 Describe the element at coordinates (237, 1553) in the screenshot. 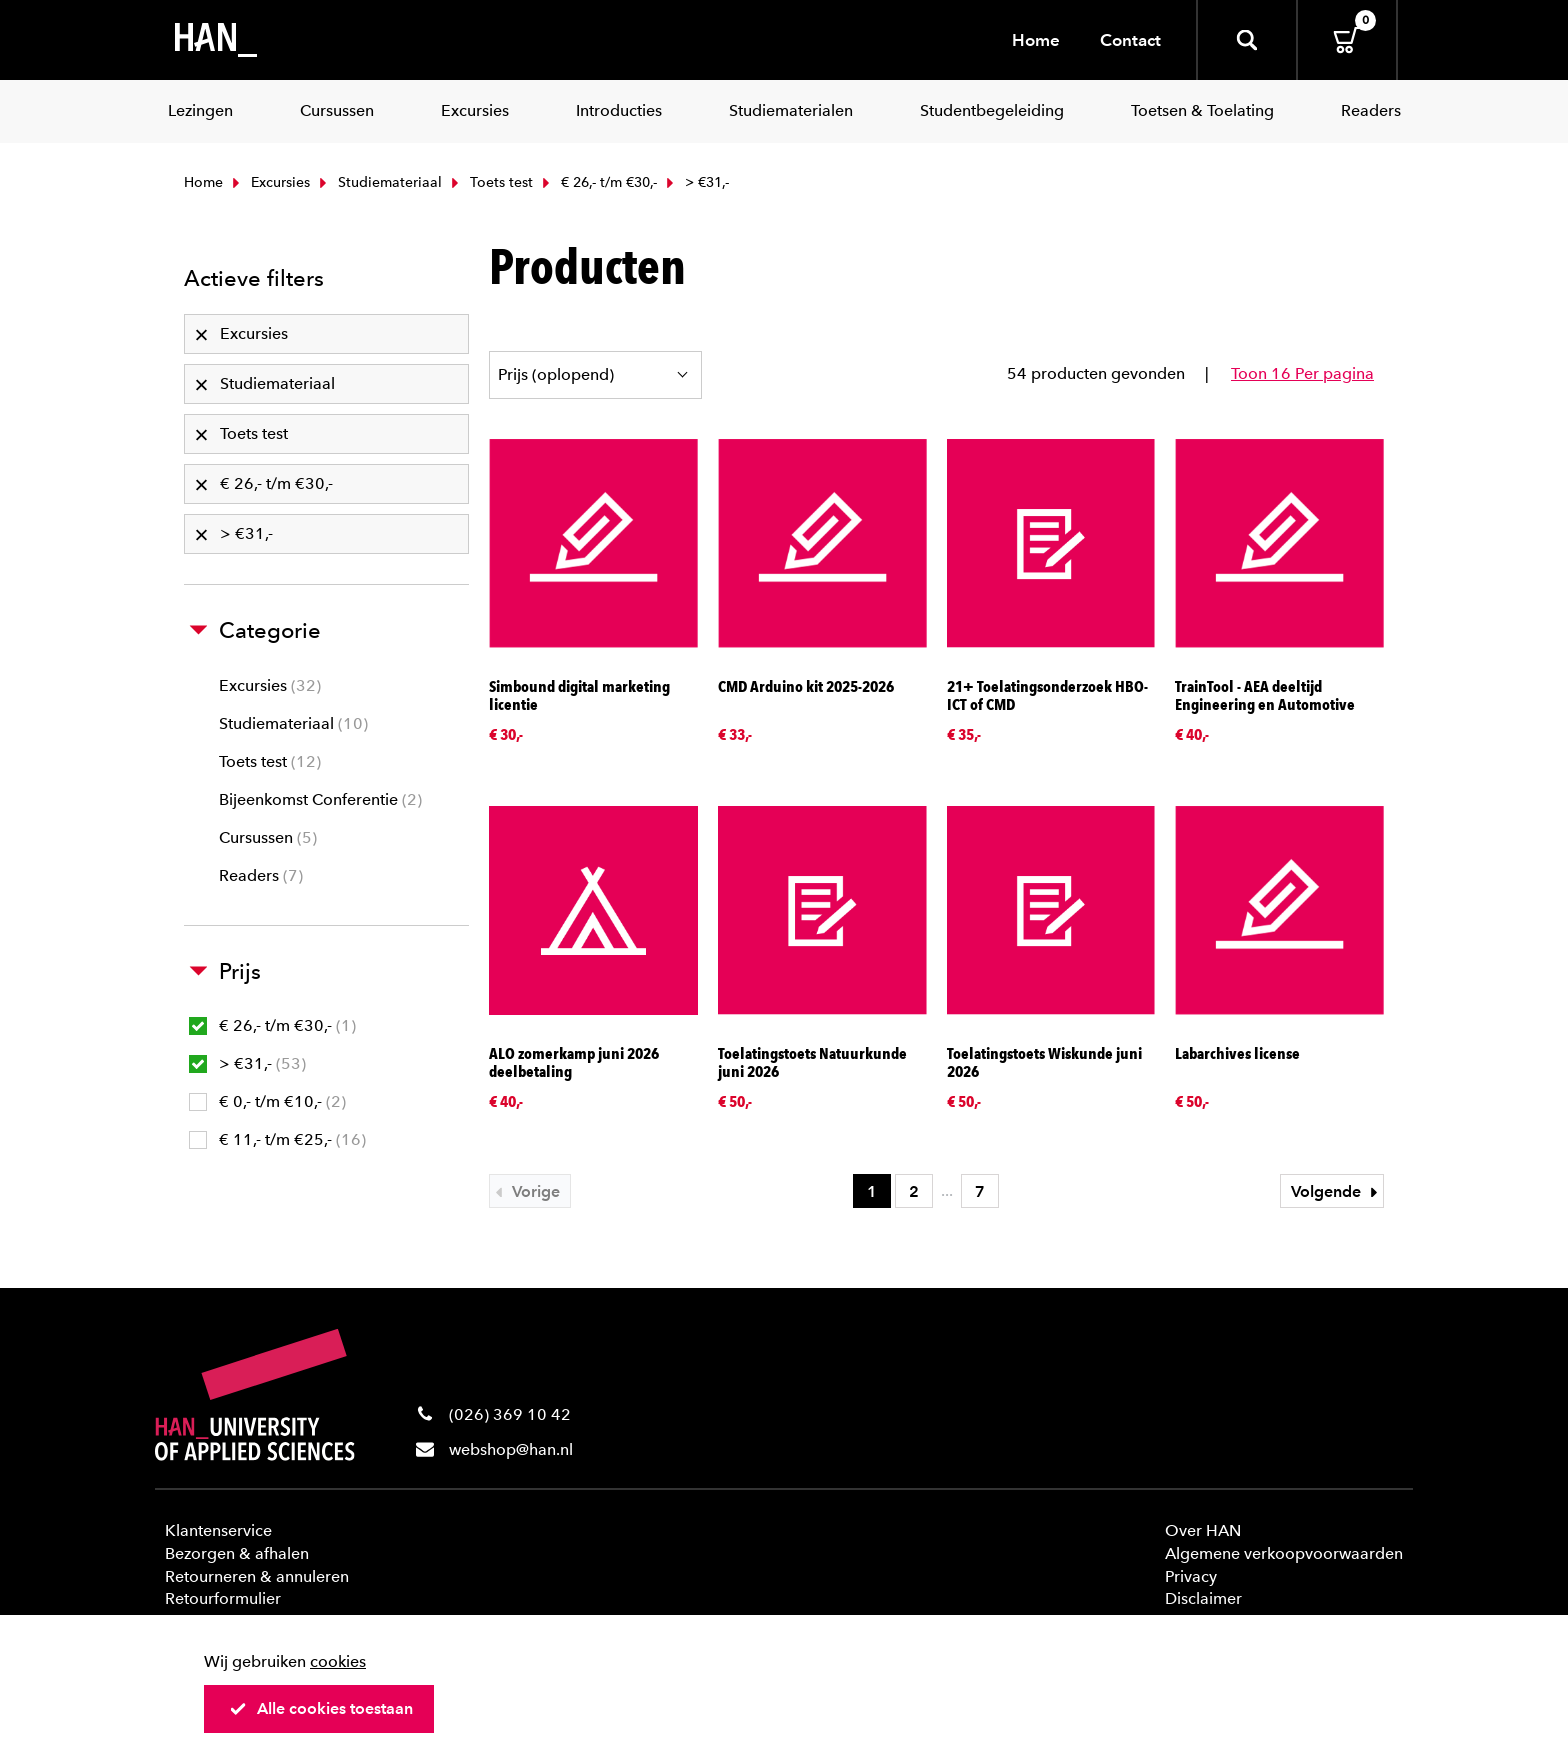

I see `Bezorgen & afhalen` at that location.